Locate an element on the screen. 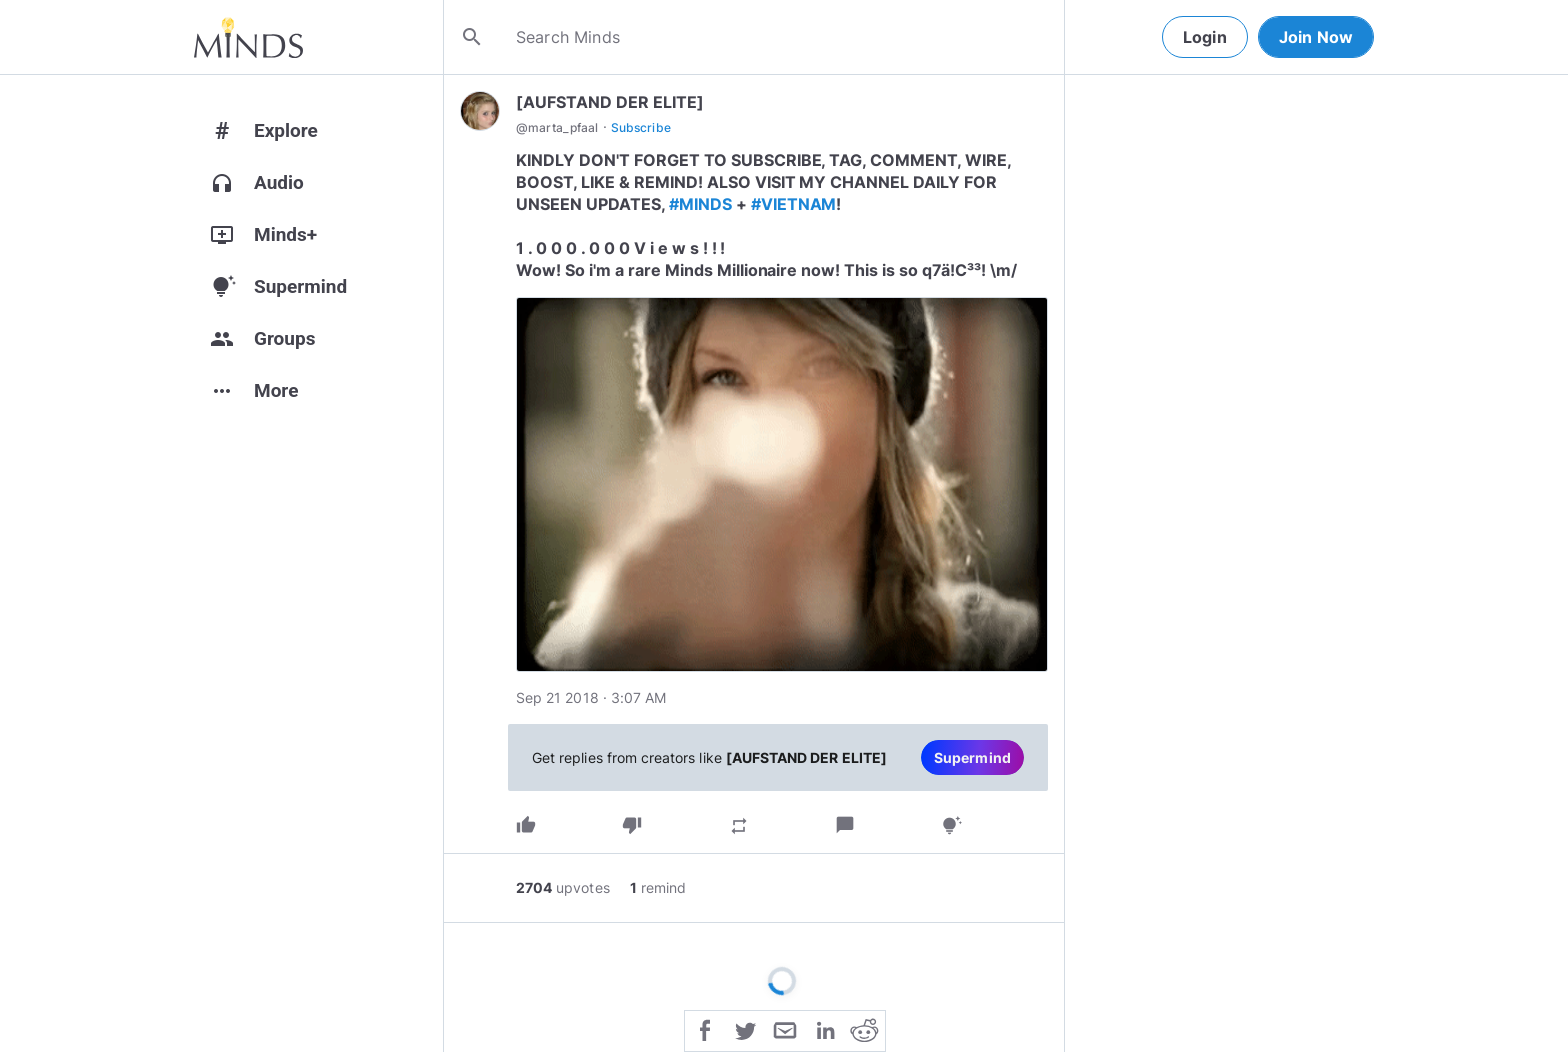 Image resolution: width=1568 pixels, height=1052 pixels. [Home] is located at coordinates (248, 37).